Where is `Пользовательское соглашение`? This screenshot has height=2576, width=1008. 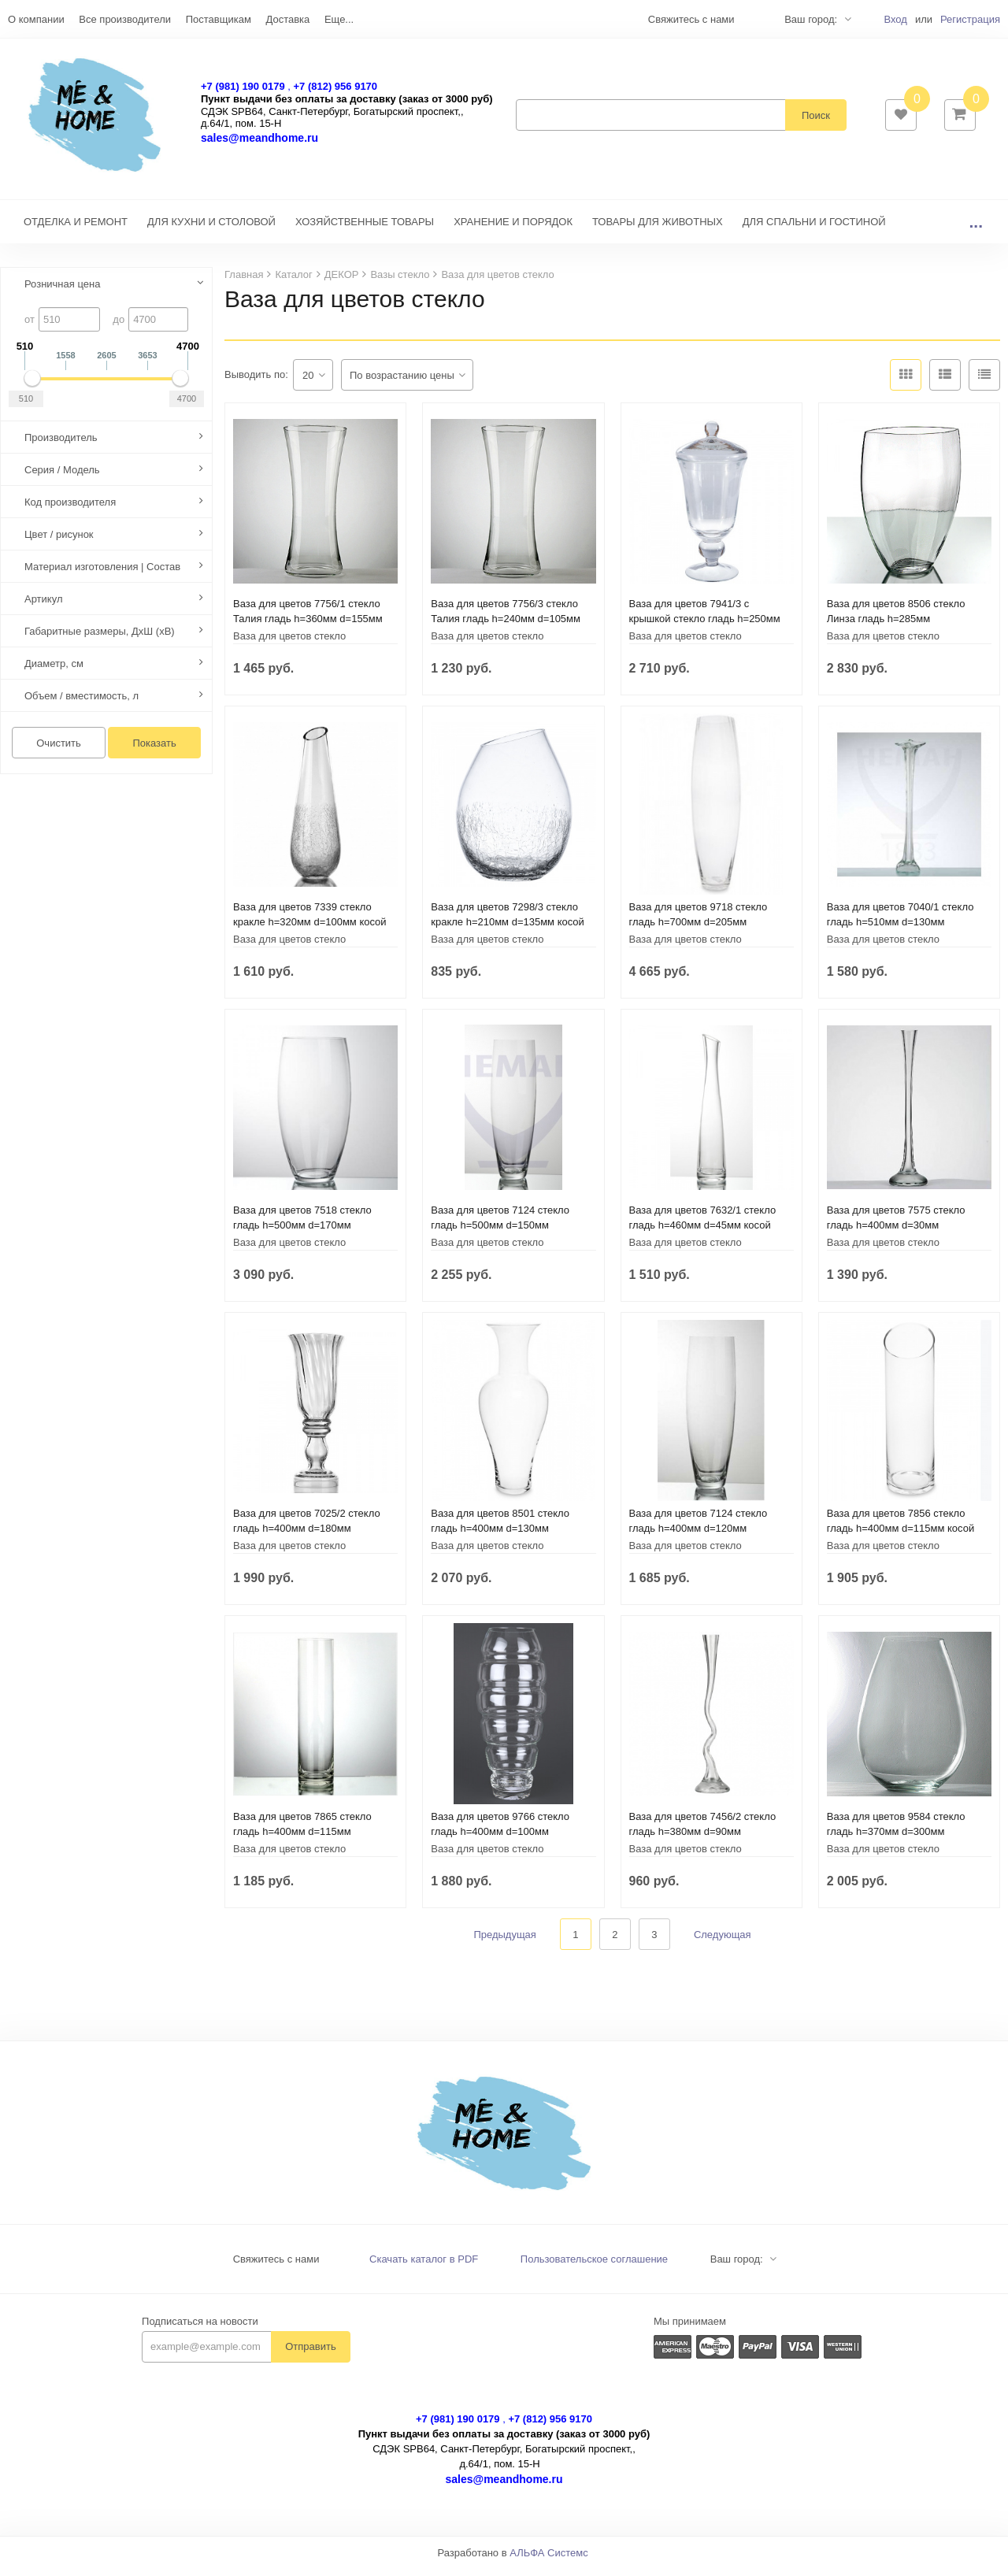
Пользовательское соглашение is located at coordinates (594, 2267).